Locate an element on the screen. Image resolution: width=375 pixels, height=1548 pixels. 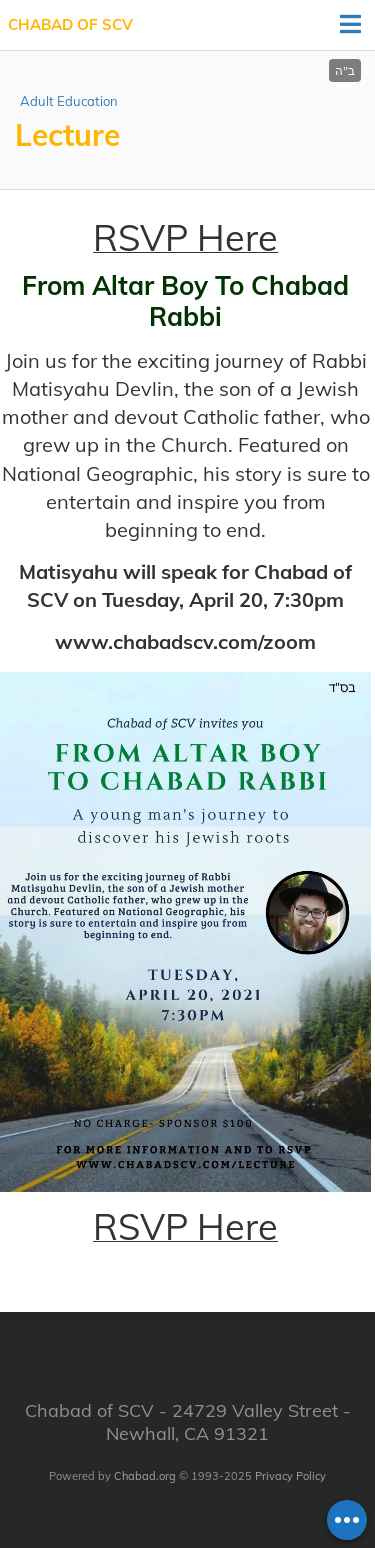
Privacy Policy is located at coordinates (290, 1476).